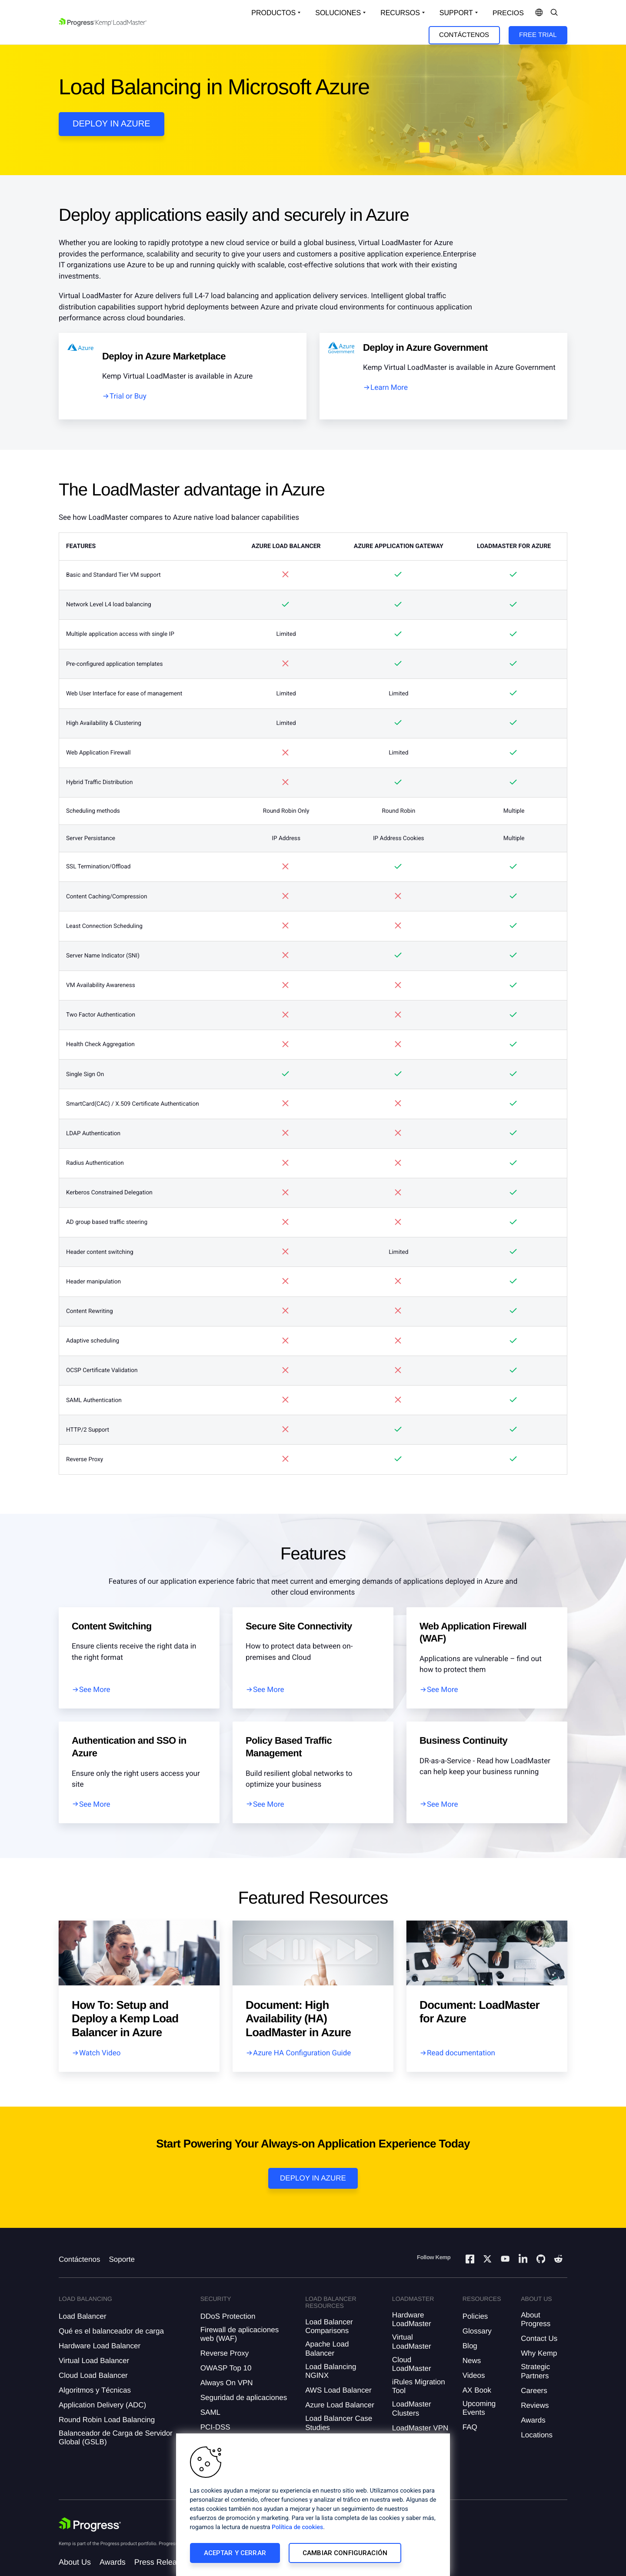  I want to click on DDoS Protection, so click(228, 2316).